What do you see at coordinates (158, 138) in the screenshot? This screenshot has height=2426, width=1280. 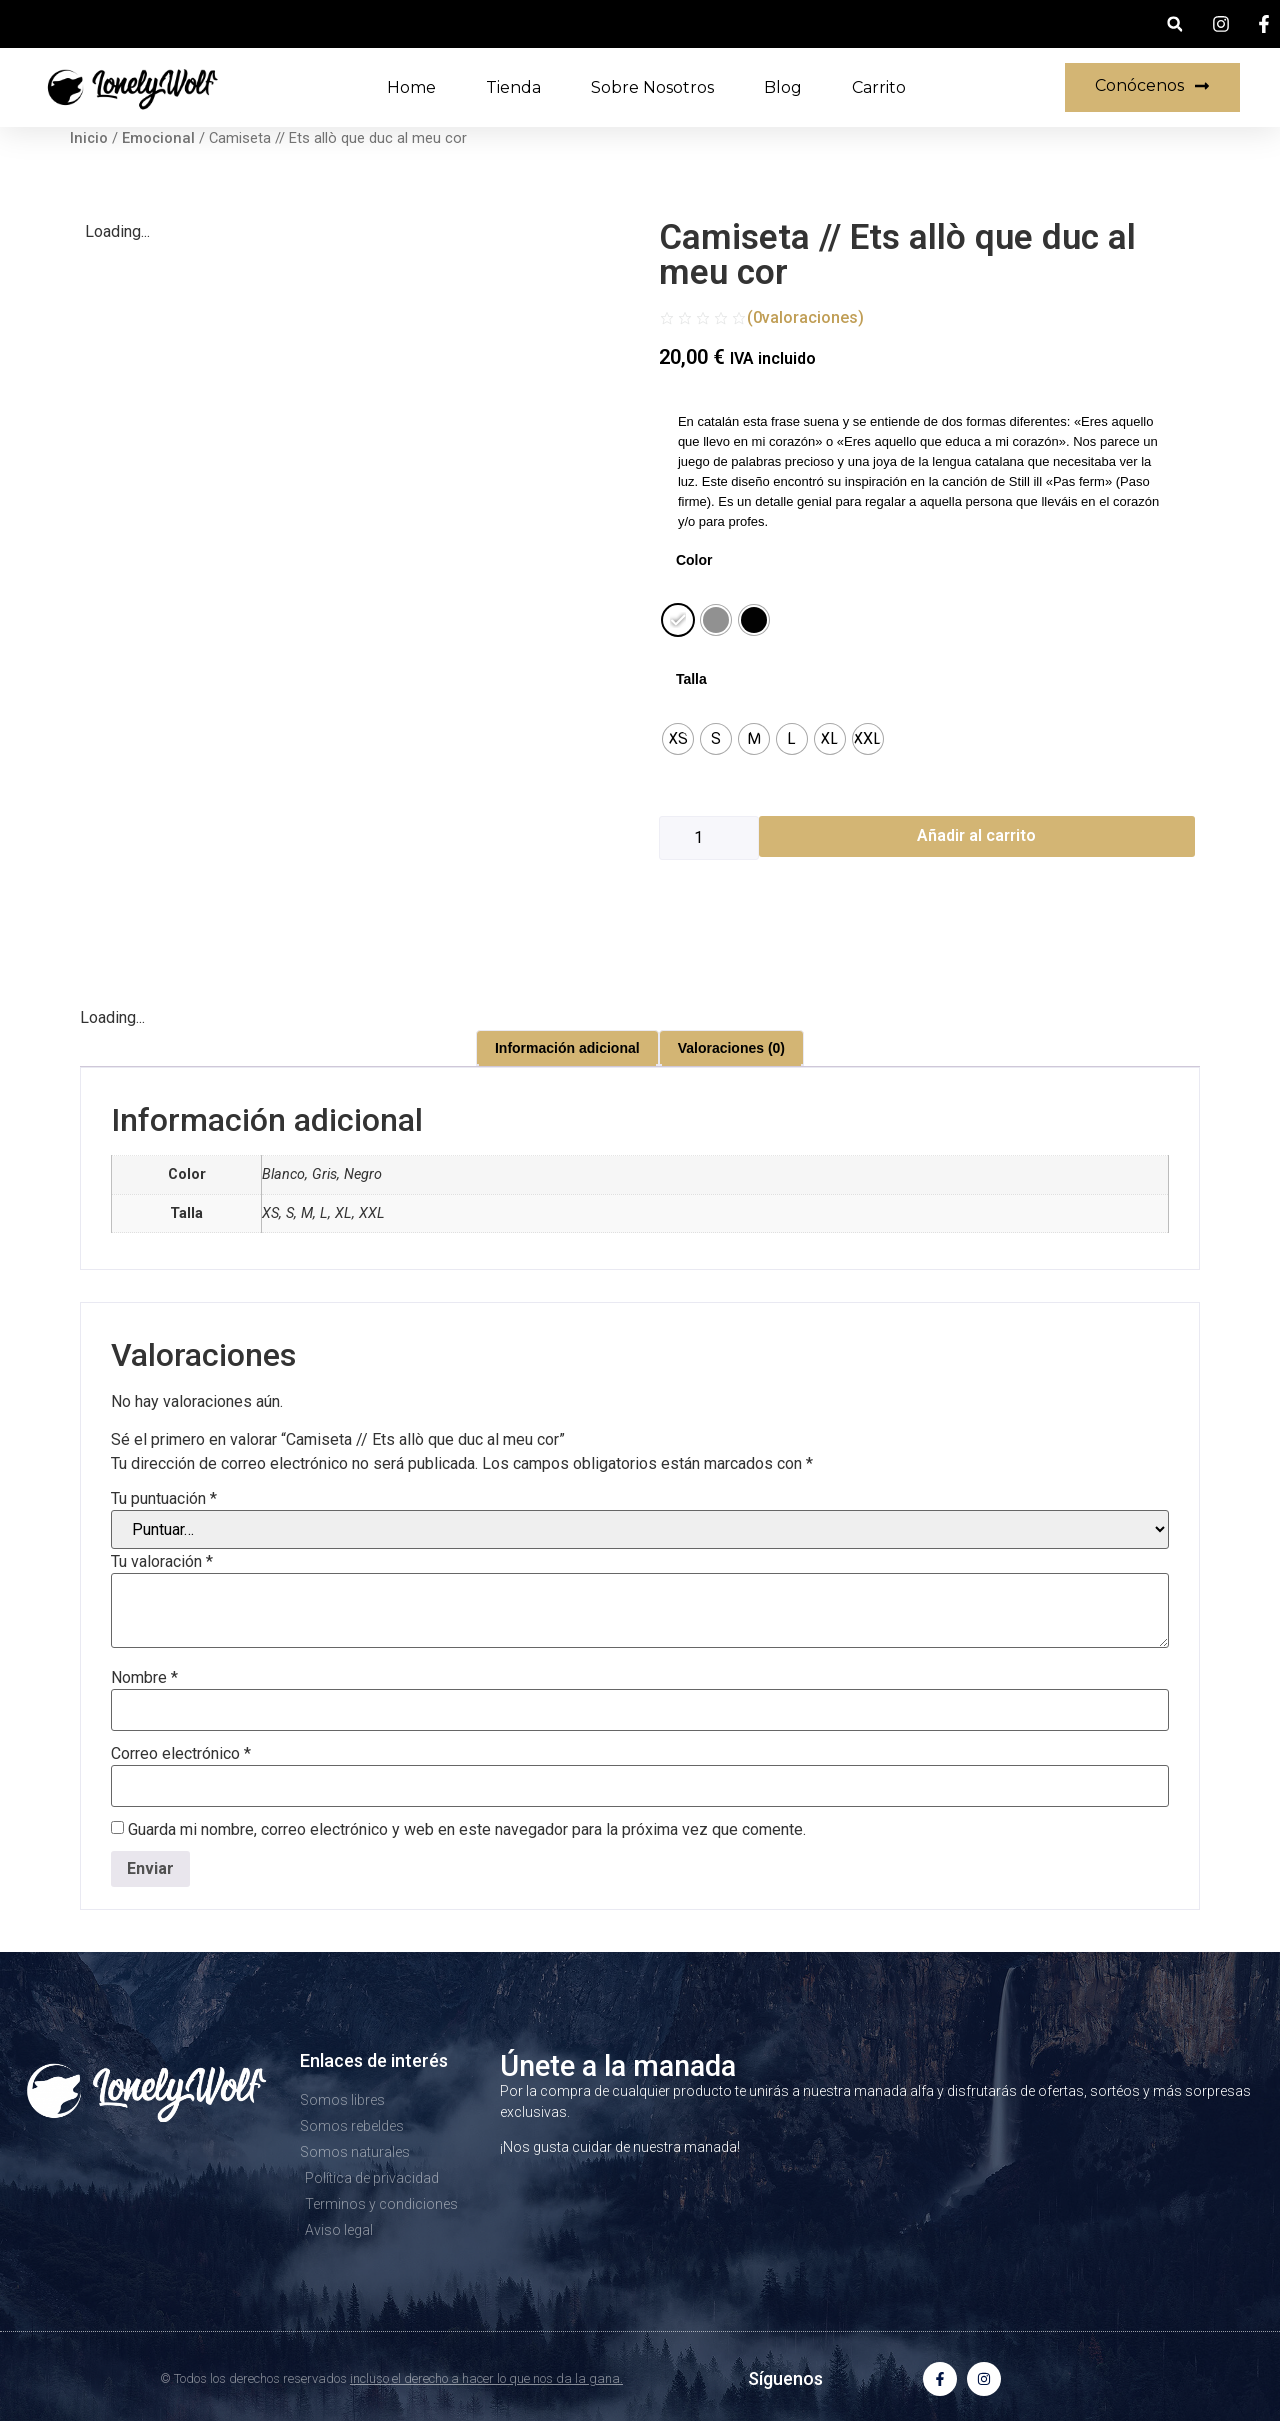 I see `Emocional` at bounding box center [158, 138].